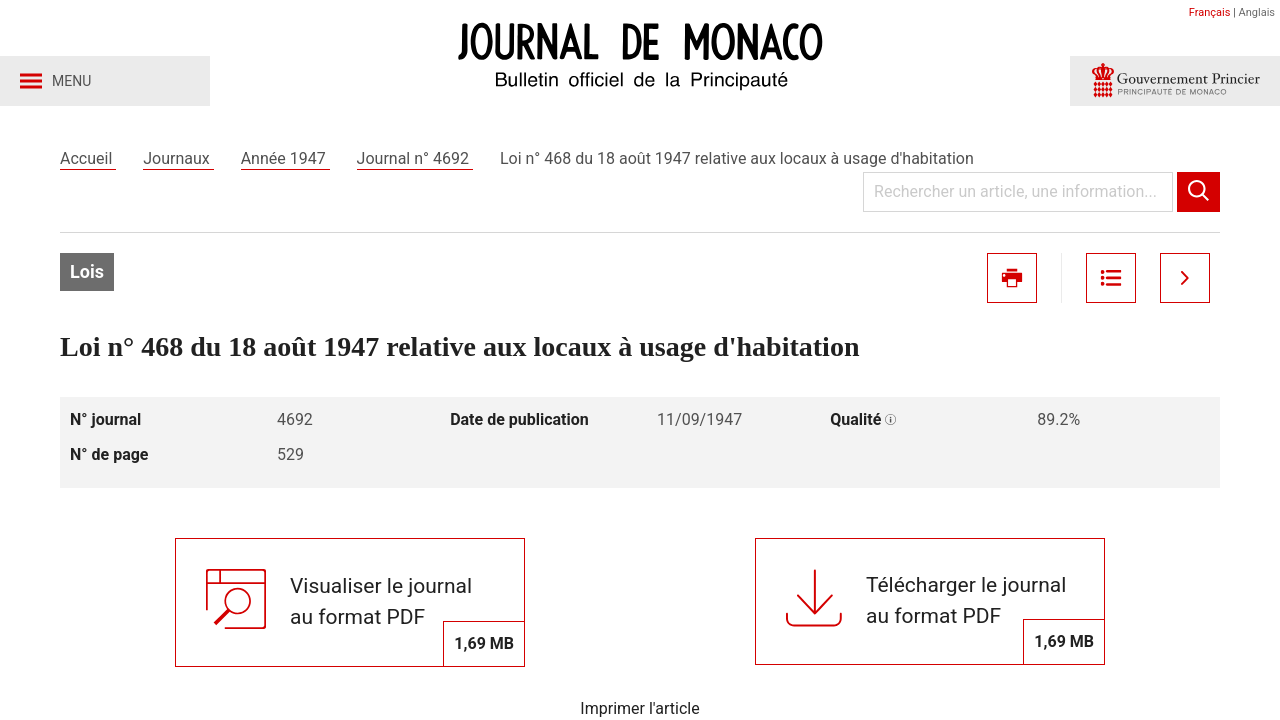 The image size is (1280, 720). Describe the element at coordinates (88, 158) in the screenshot. I see `Accueil` at that location.